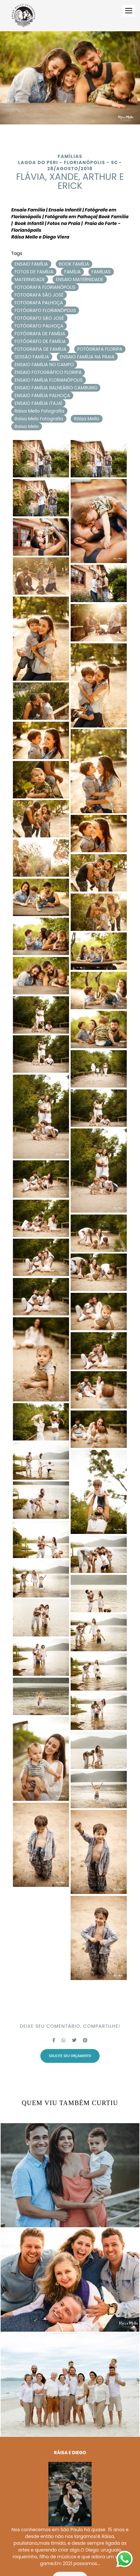 The height and width of the screenshot is (2576, 140). I want to click on BOOK FAMÍLIA, so click(74, 264).